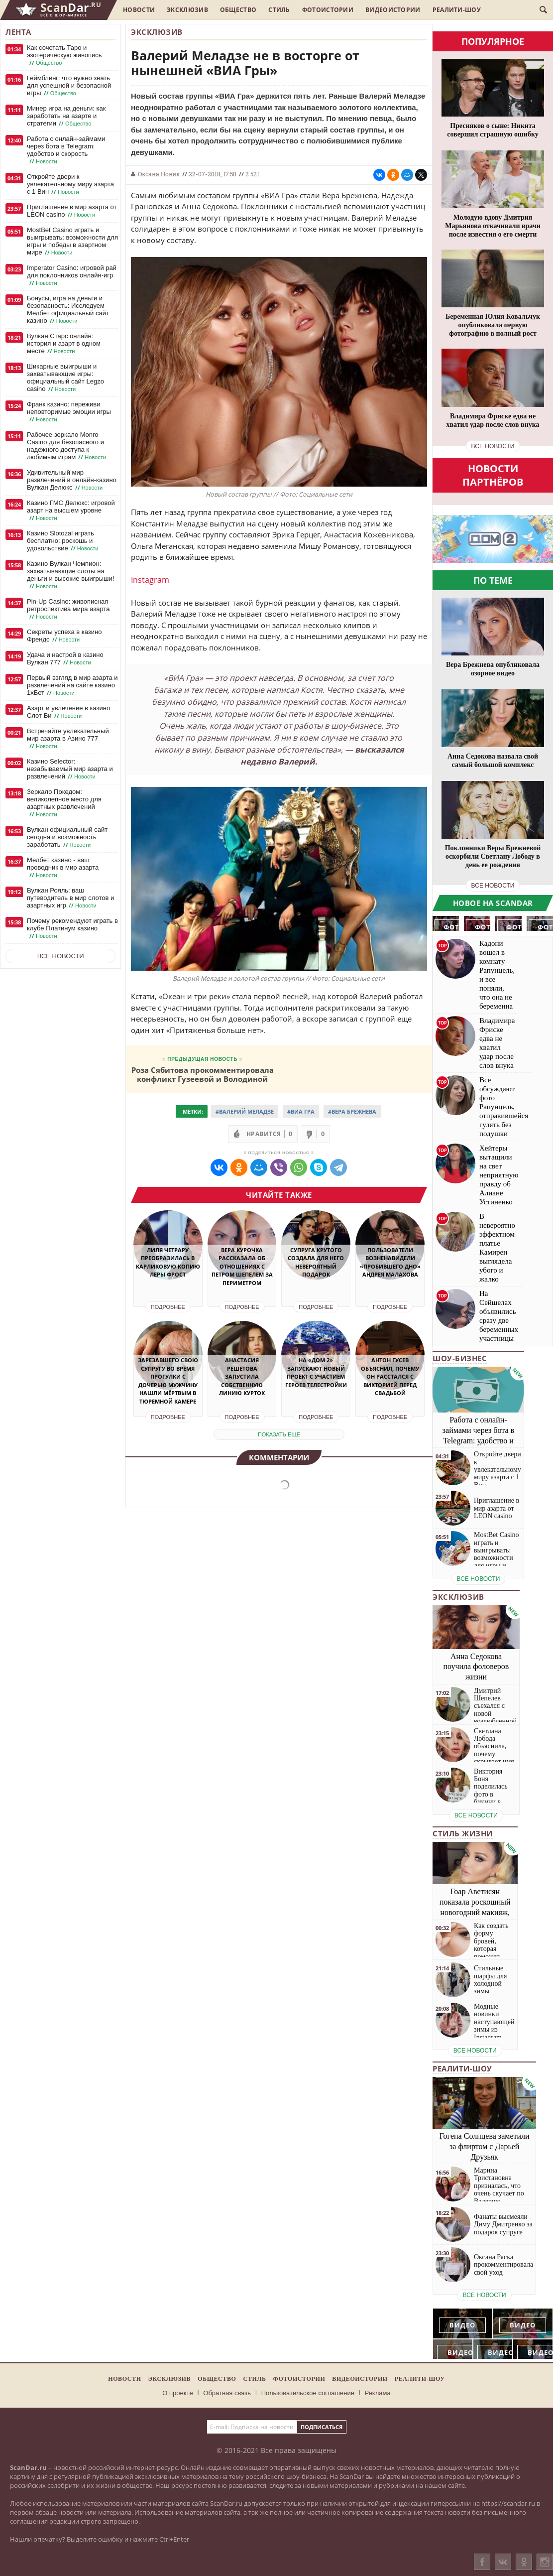 The image size is (553, 2576). What do you see at coordinates (327, 9) in the screenshot?
I see `Фотоистории` at bounding box center [327, 9].